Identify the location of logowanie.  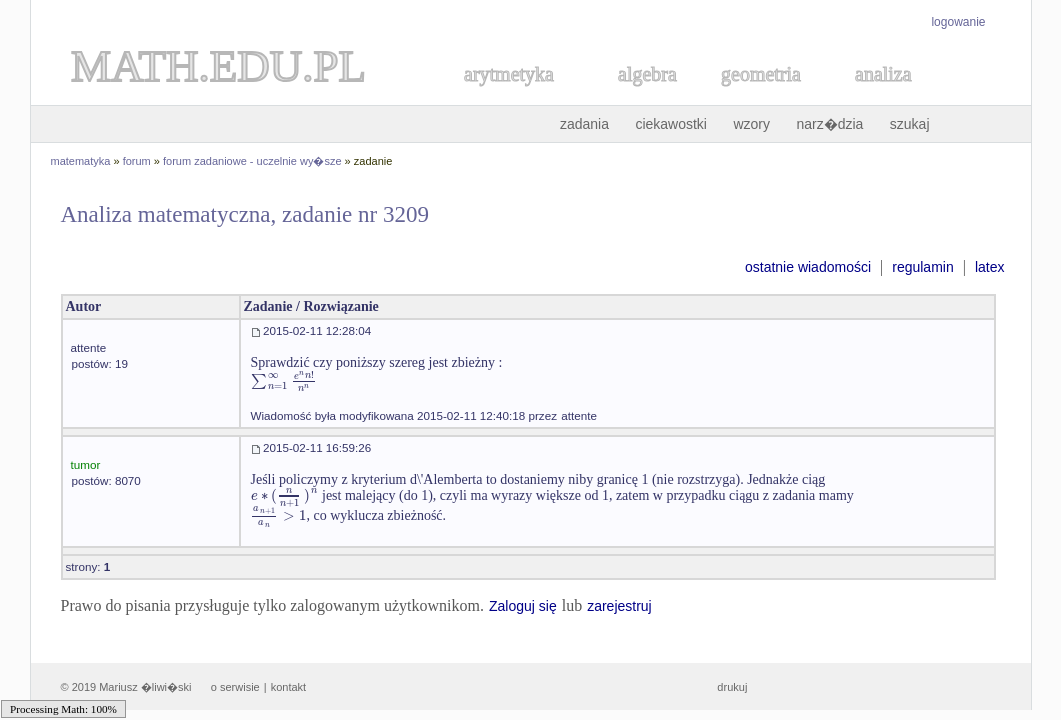
(958, 22).